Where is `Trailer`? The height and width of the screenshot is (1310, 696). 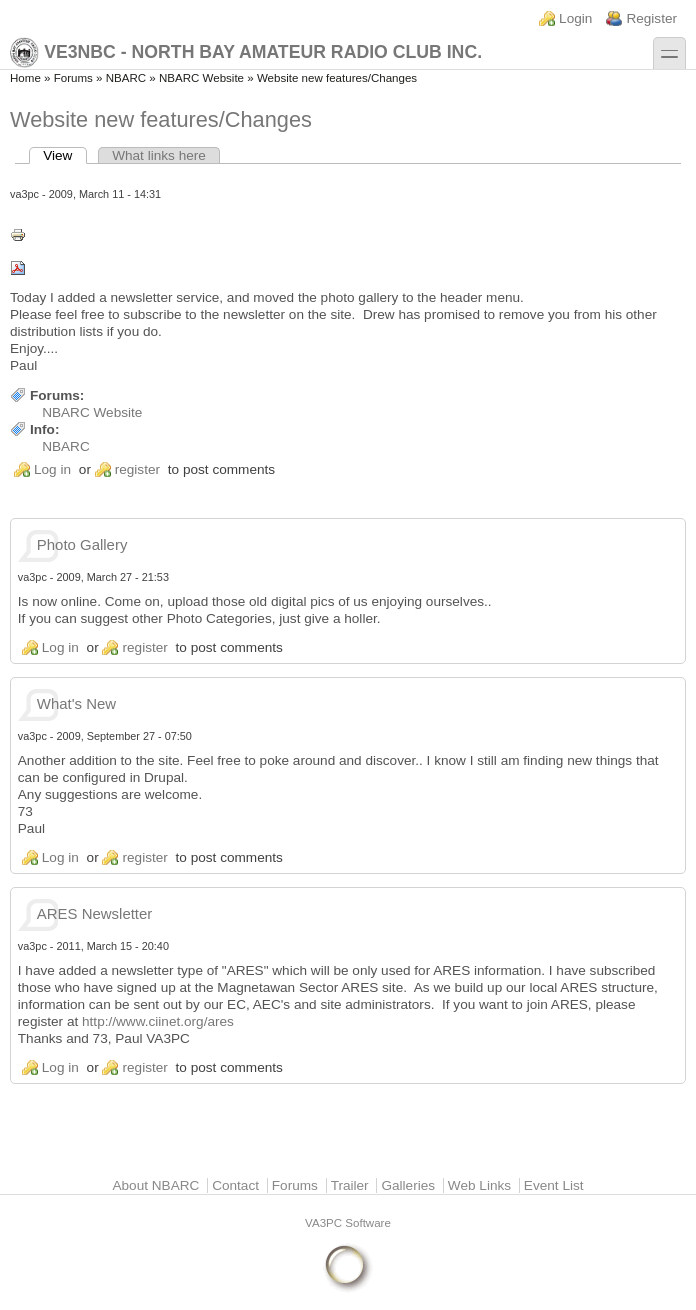 Trailer is located at coordinates (350, 1185).